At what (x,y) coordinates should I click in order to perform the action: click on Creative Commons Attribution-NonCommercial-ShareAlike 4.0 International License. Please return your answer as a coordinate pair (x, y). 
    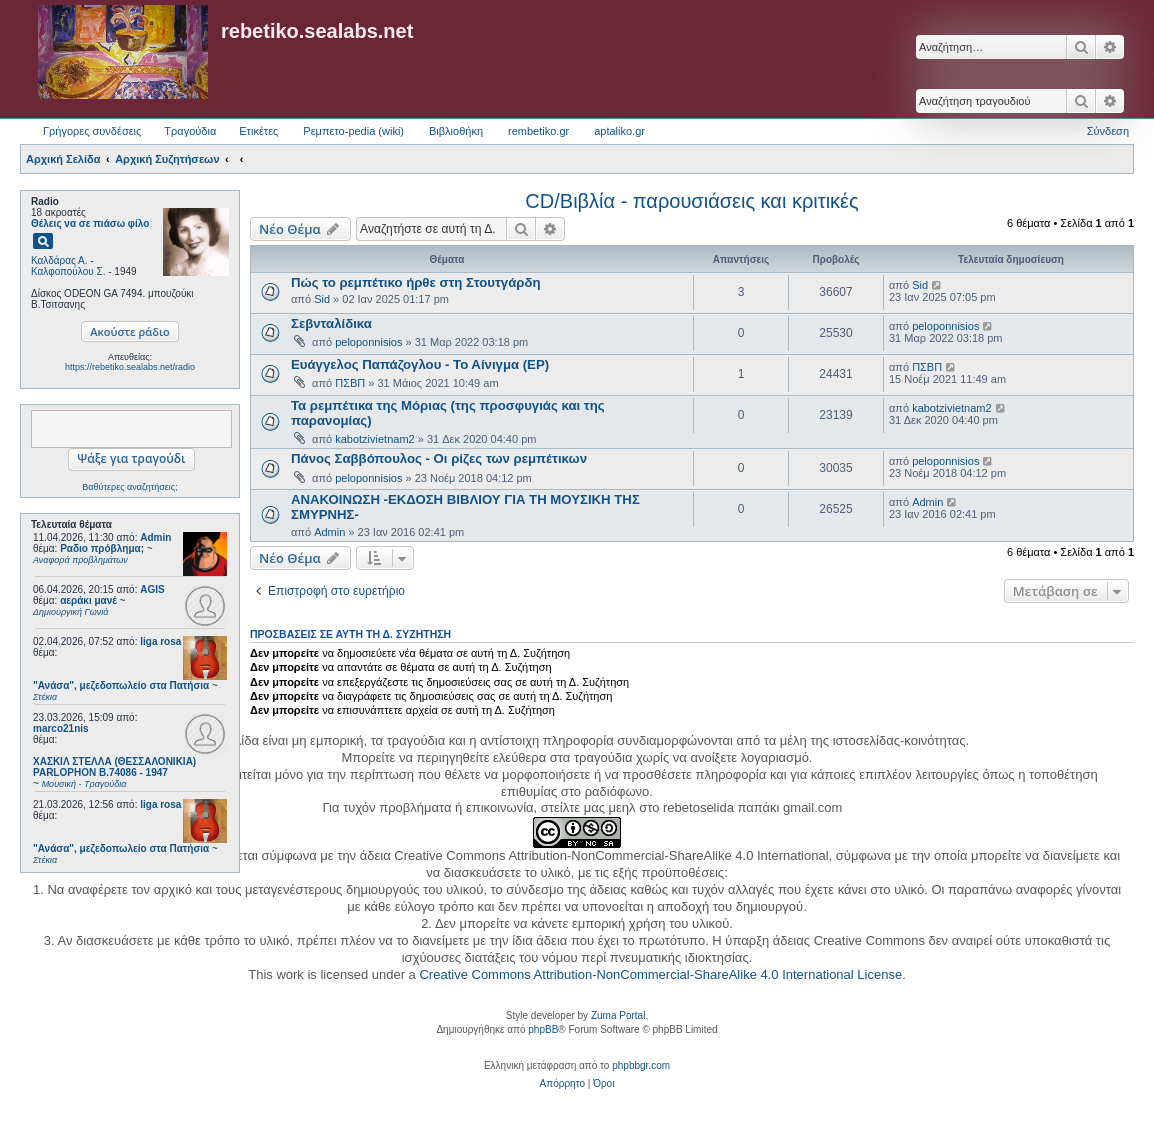
    Looking at the image, I should click on (660, 974).